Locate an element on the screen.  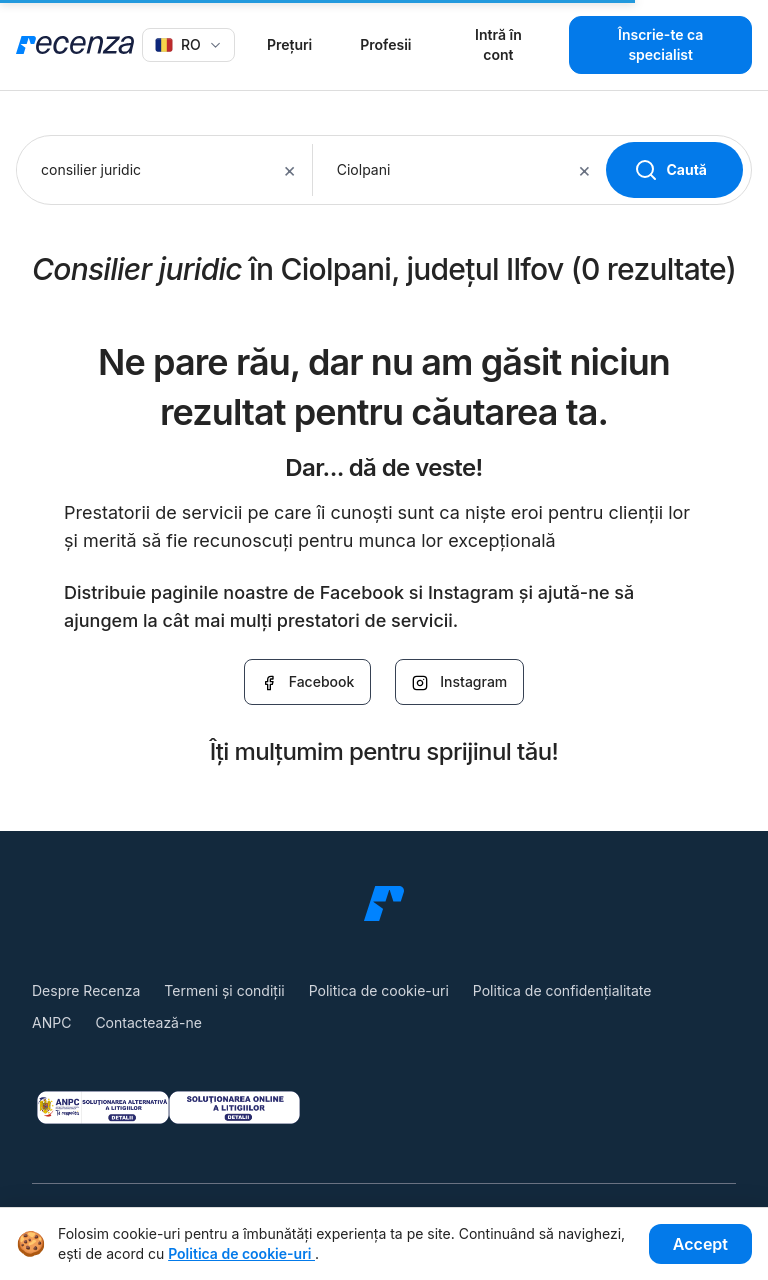
Despre Recenza is located at coordinates (86, 990).